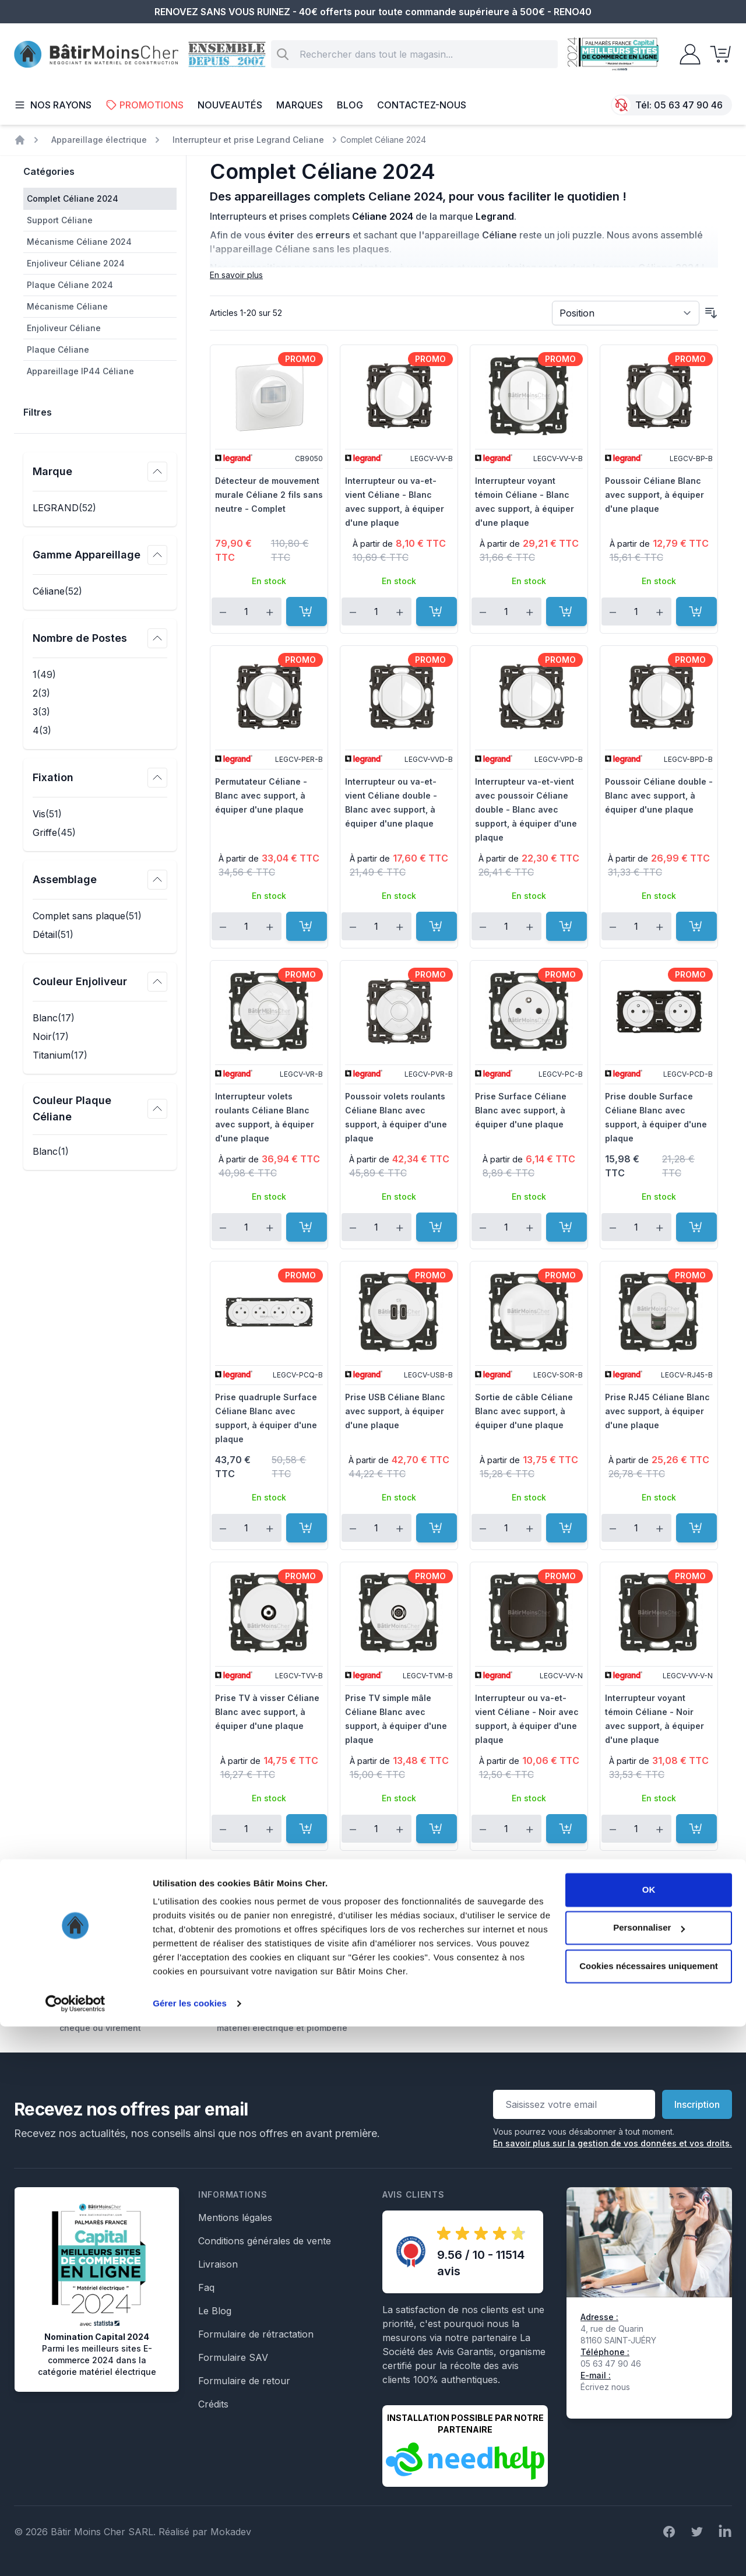  What do you see at coordinates (649, 2477) in the screenshot?
I see `Personnaliser` at bounding box center [649, 2477].